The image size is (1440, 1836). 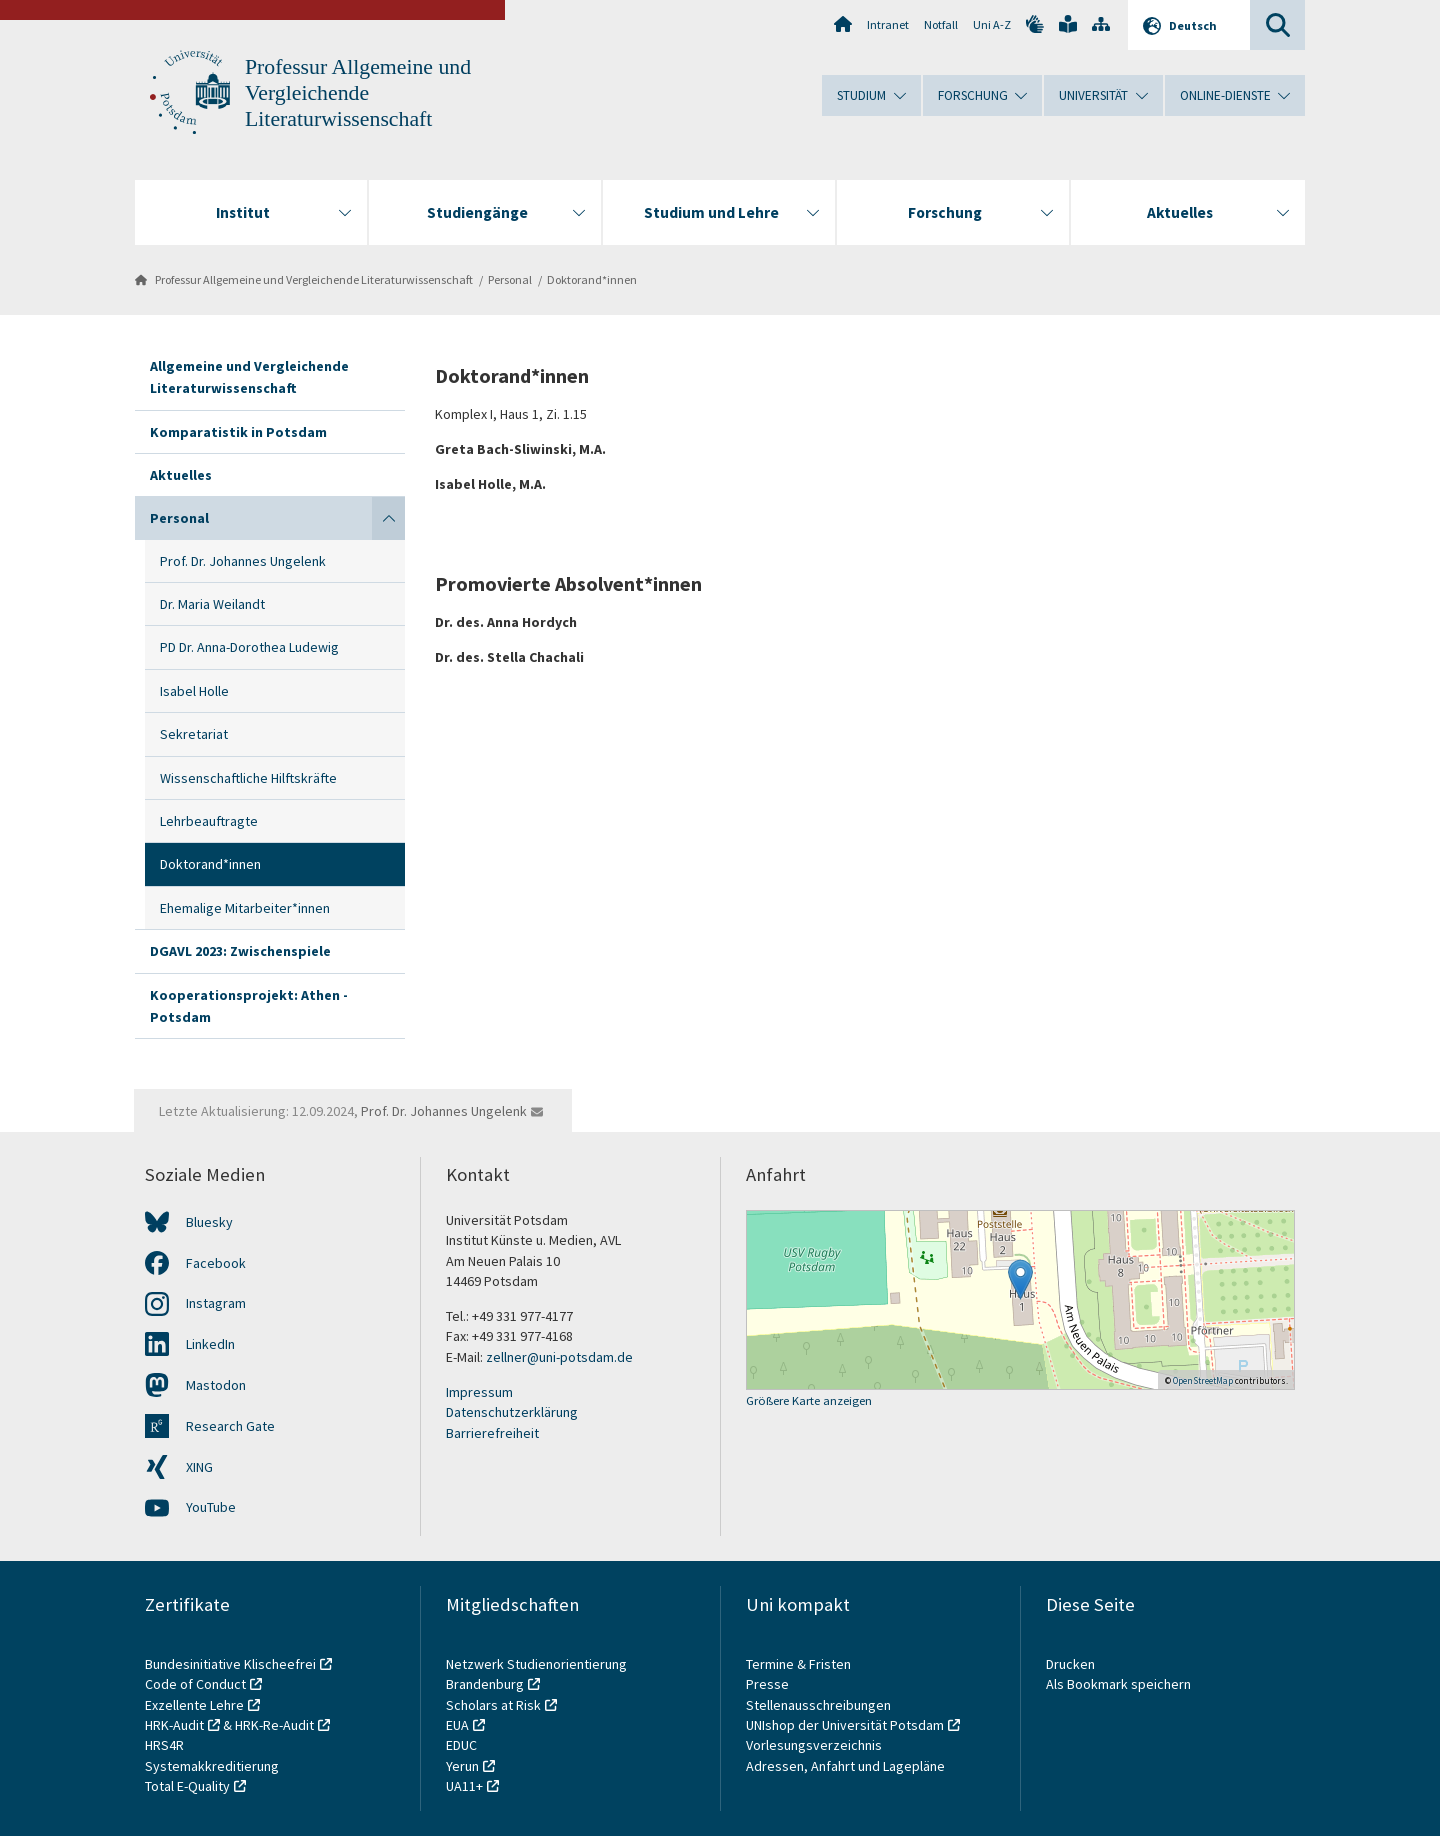 I want to click on Scholars at Risk, so click(x=493, y=1705).